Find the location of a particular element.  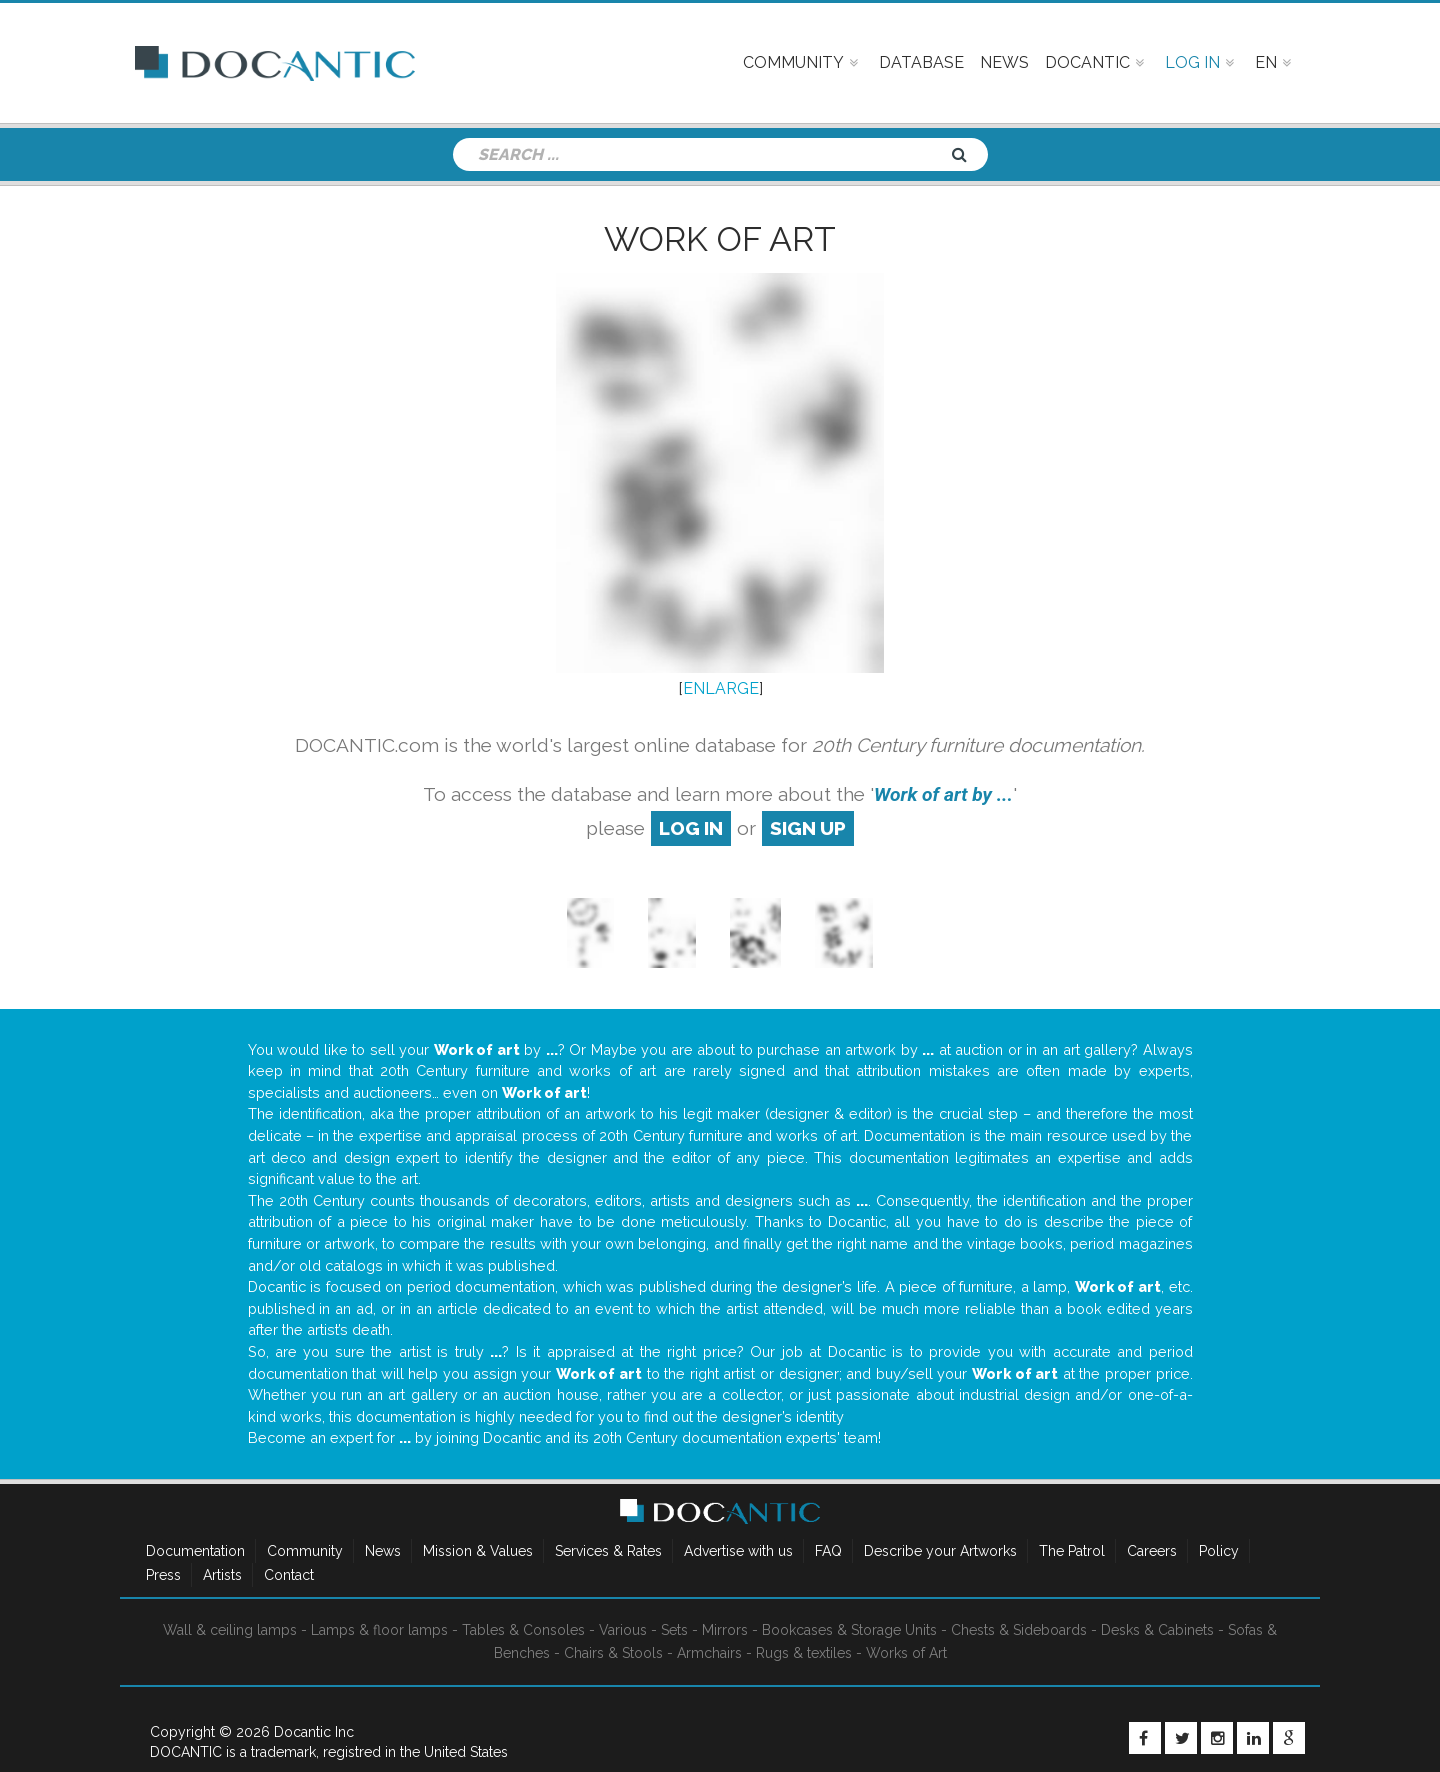

Works of Art is located at coordinates (906, 1653).